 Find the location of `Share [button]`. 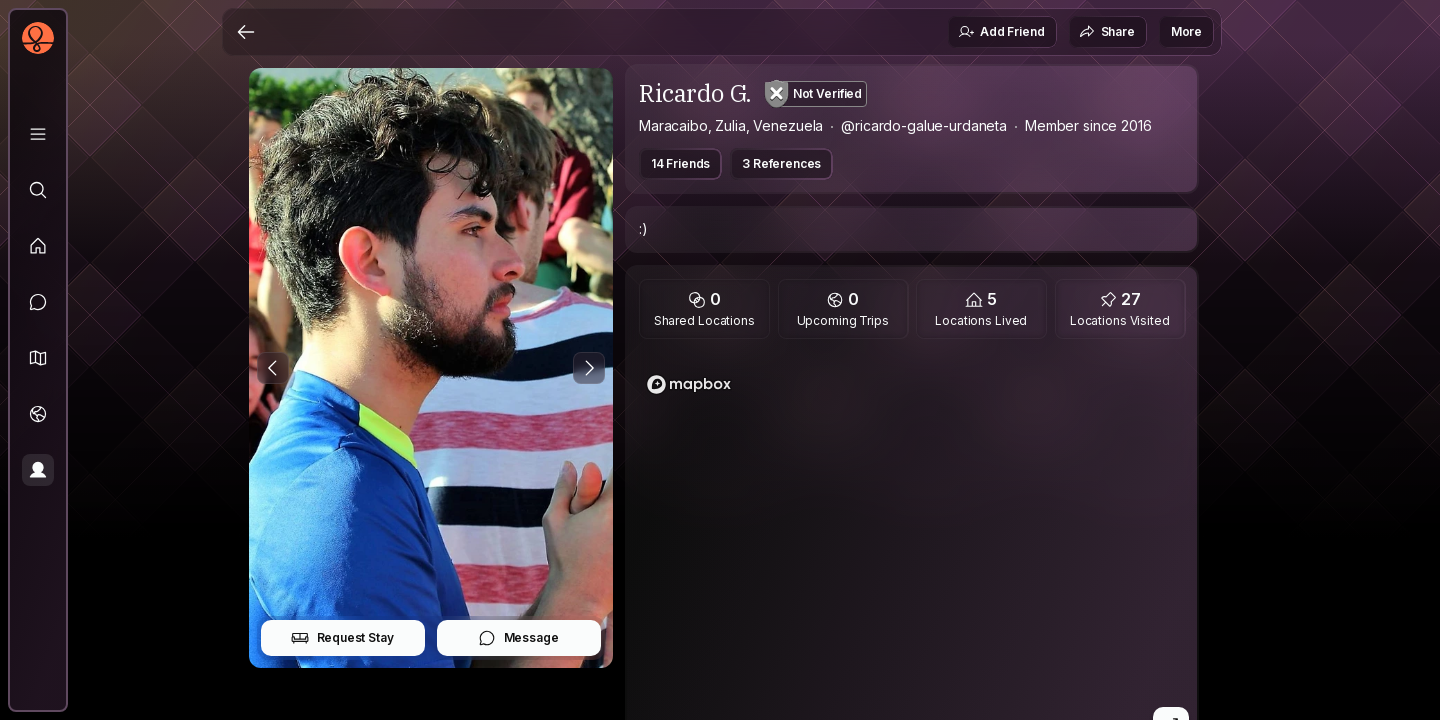

Share [button] is located at coordinates (1107, 32).